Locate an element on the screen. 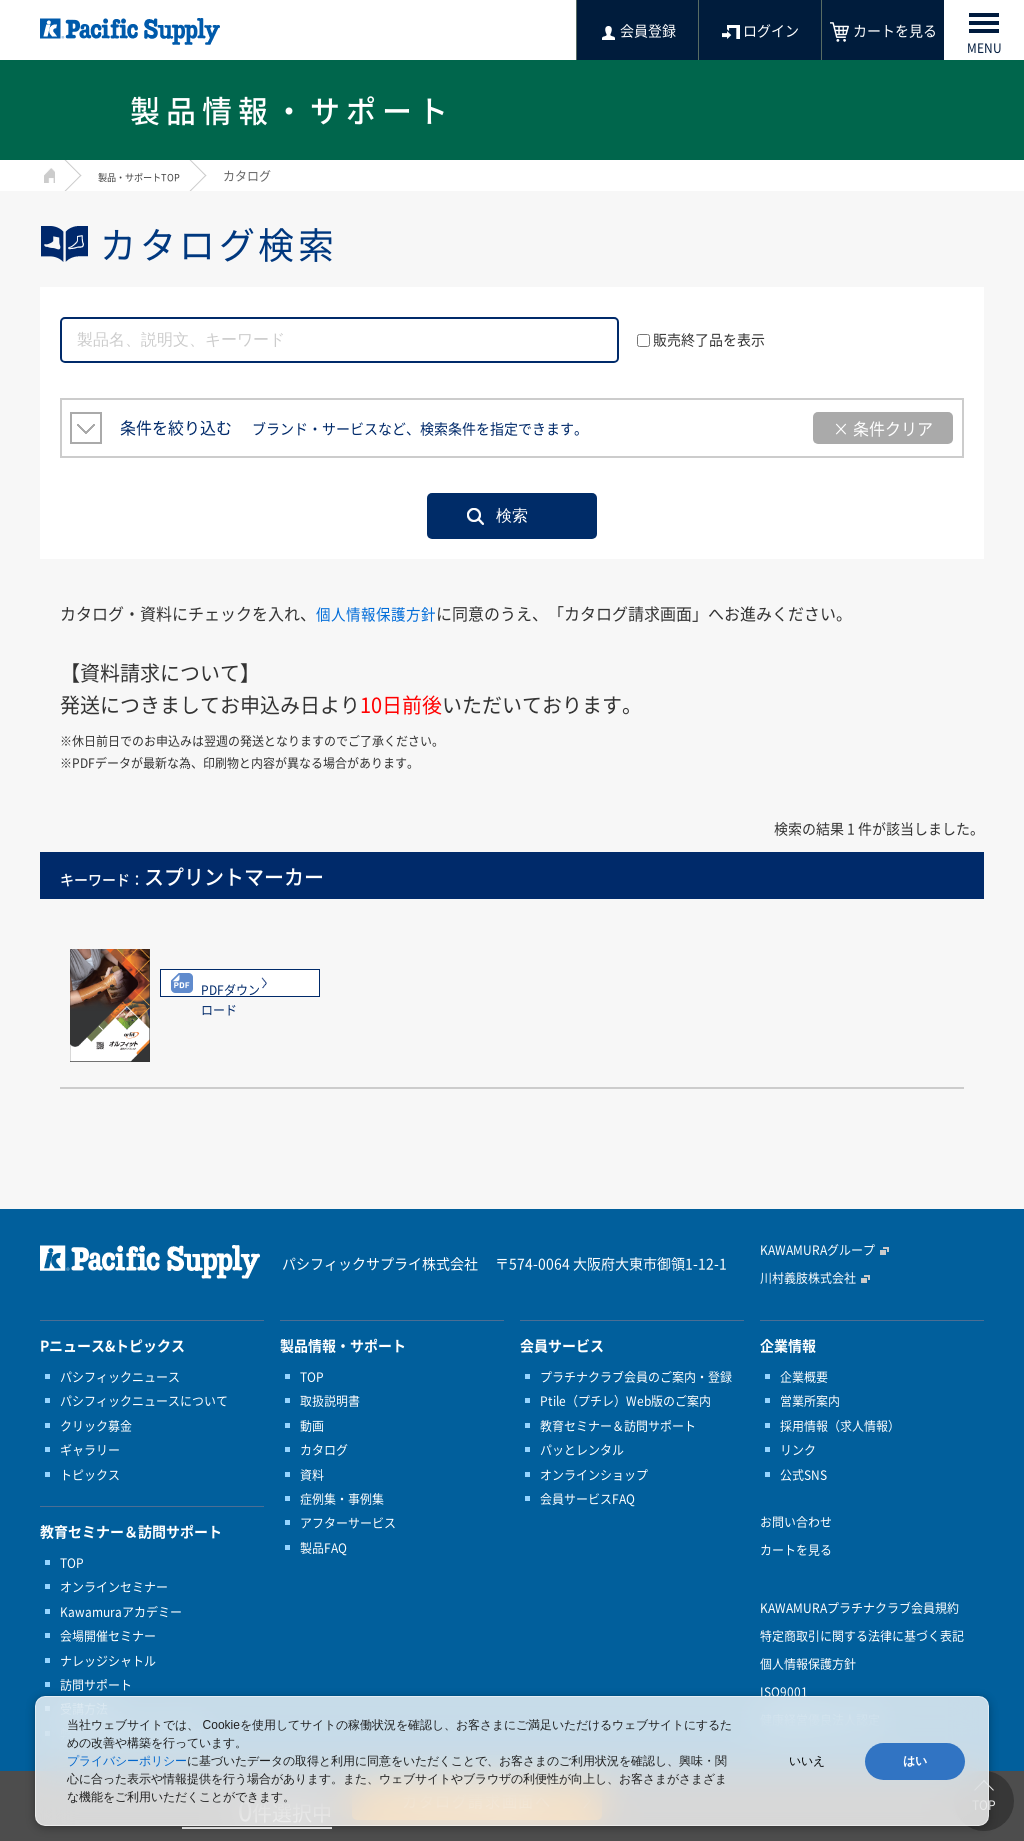 The height and width of the screenshot is (1841, 1024). 販売終了品を表示 is located at coordinates (701, 339).